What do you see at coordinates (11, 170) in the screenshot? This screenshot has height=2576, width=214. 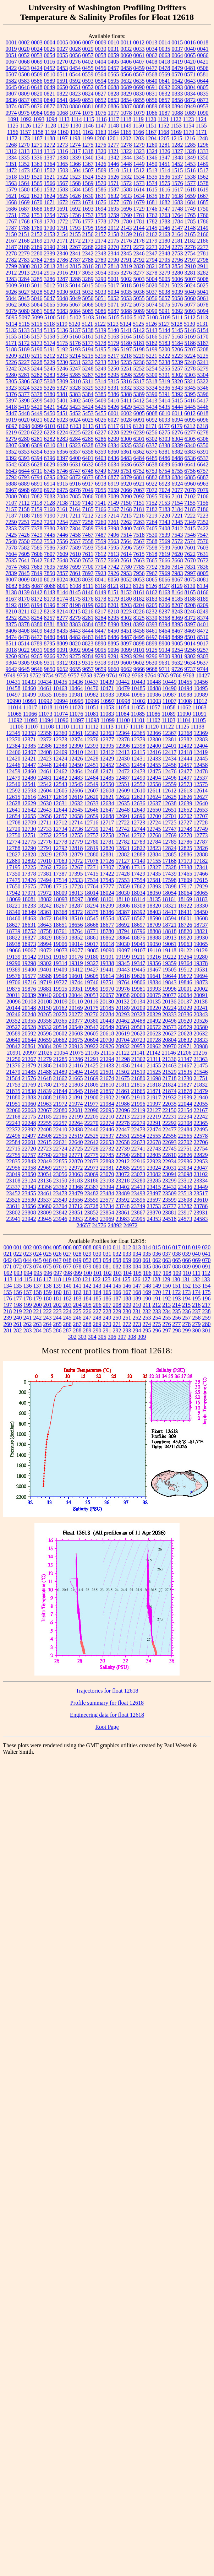 I see `1472` at bounding box center [11, 170].